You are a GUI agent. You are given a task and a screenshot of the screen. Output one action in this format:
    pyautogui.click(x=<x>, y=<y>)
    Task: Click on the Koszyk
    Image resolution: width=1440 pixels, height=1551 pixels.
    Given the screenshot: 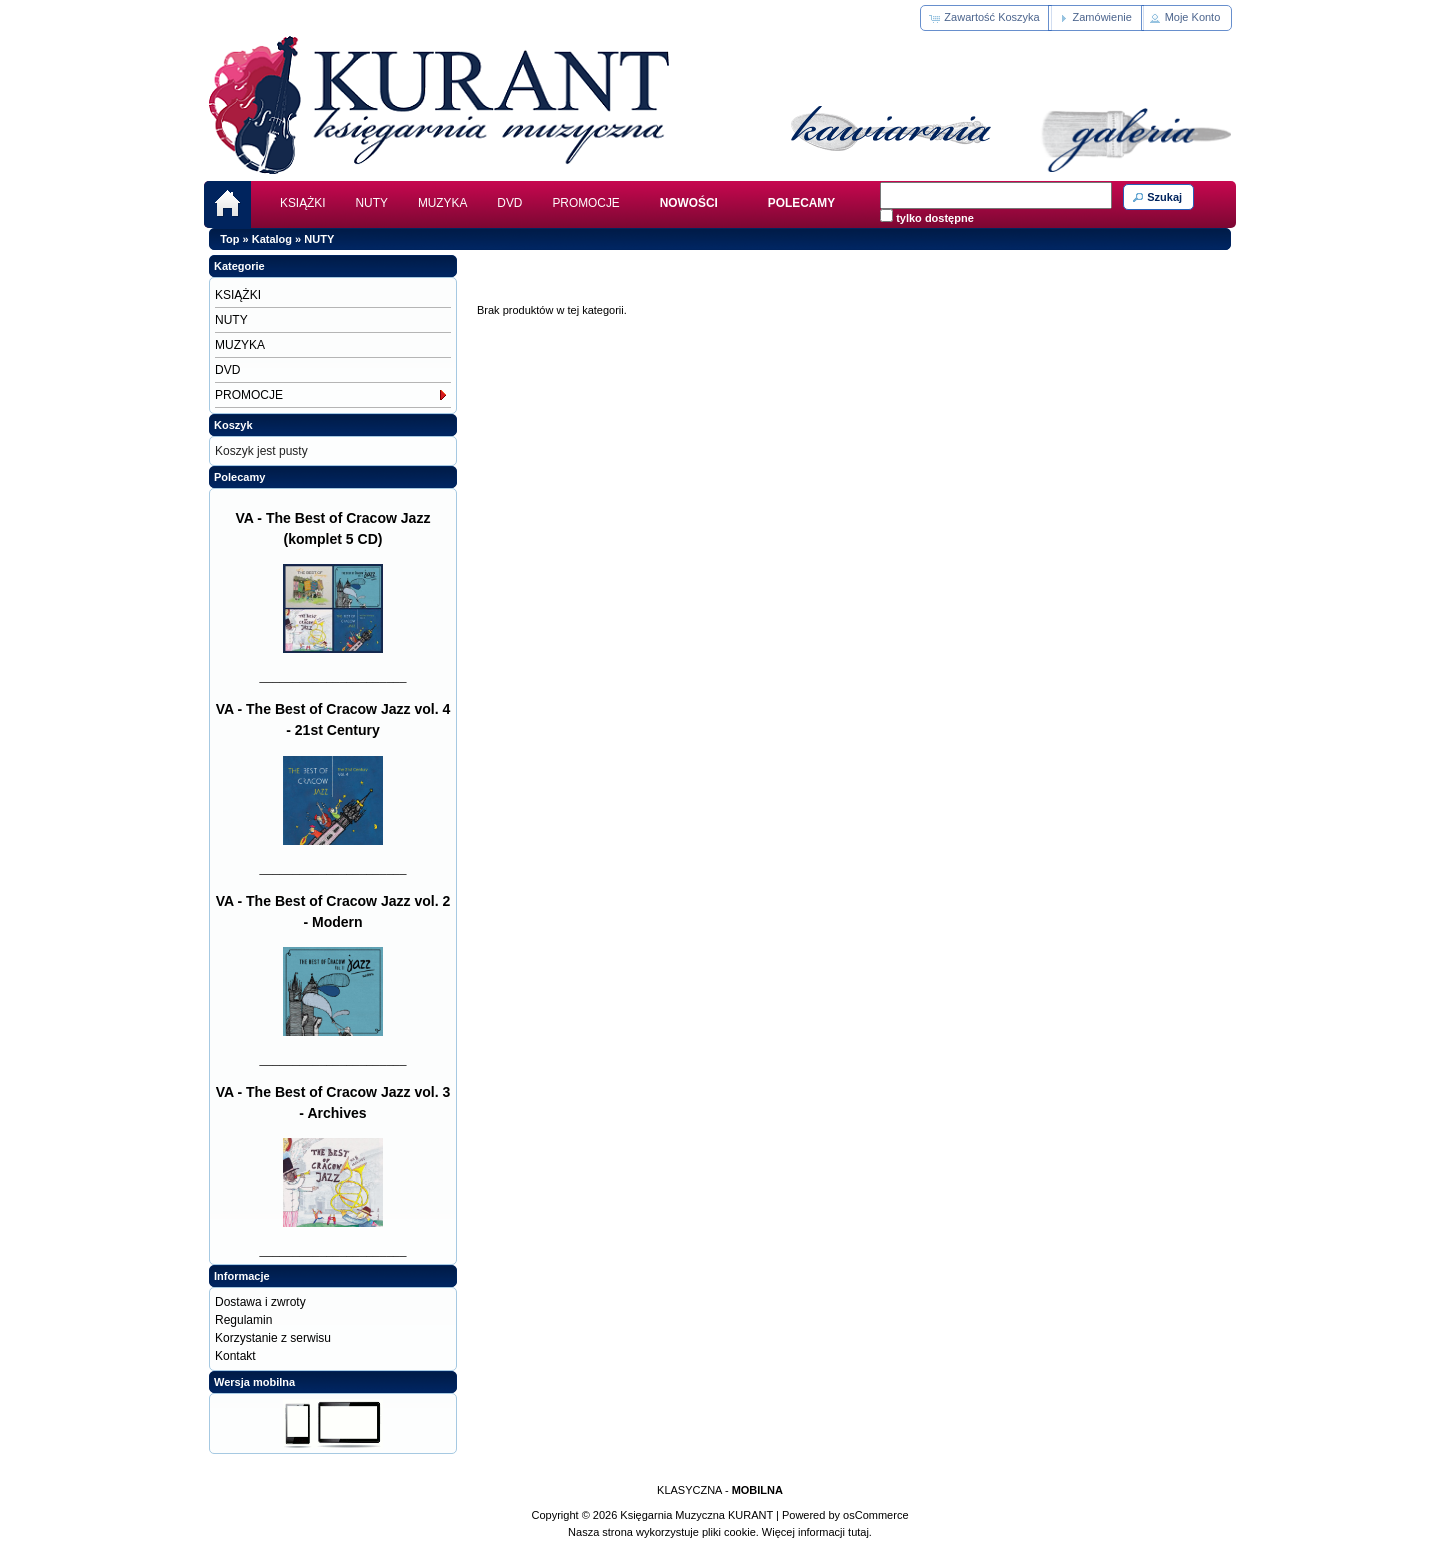 What is the action you would take?
    pyautogui.click(x=233, y=425)
    